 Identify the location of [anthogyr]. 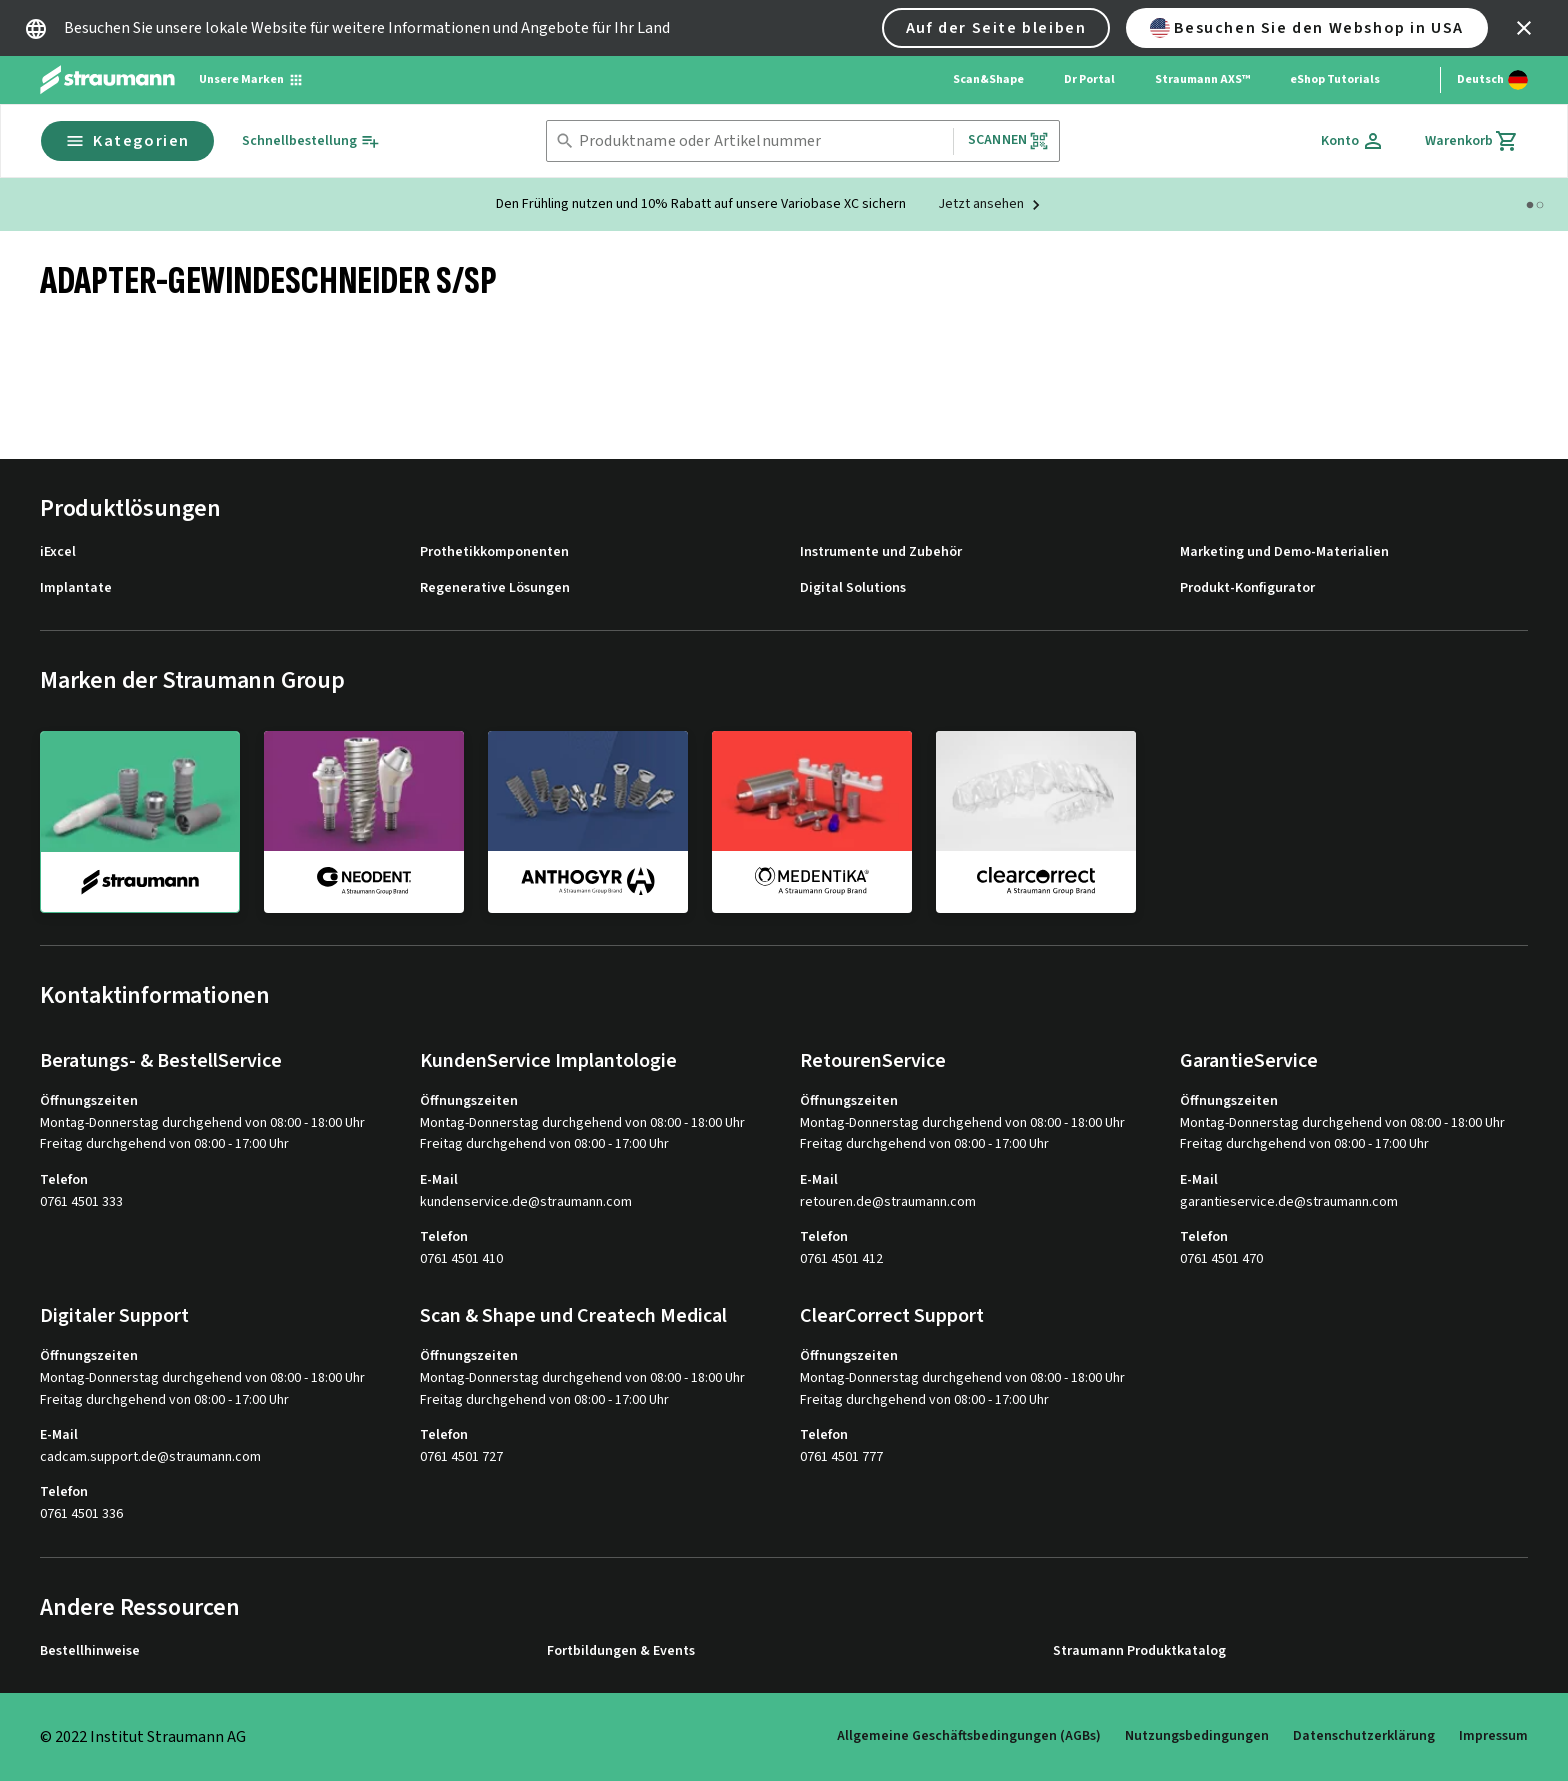
(588, 821).